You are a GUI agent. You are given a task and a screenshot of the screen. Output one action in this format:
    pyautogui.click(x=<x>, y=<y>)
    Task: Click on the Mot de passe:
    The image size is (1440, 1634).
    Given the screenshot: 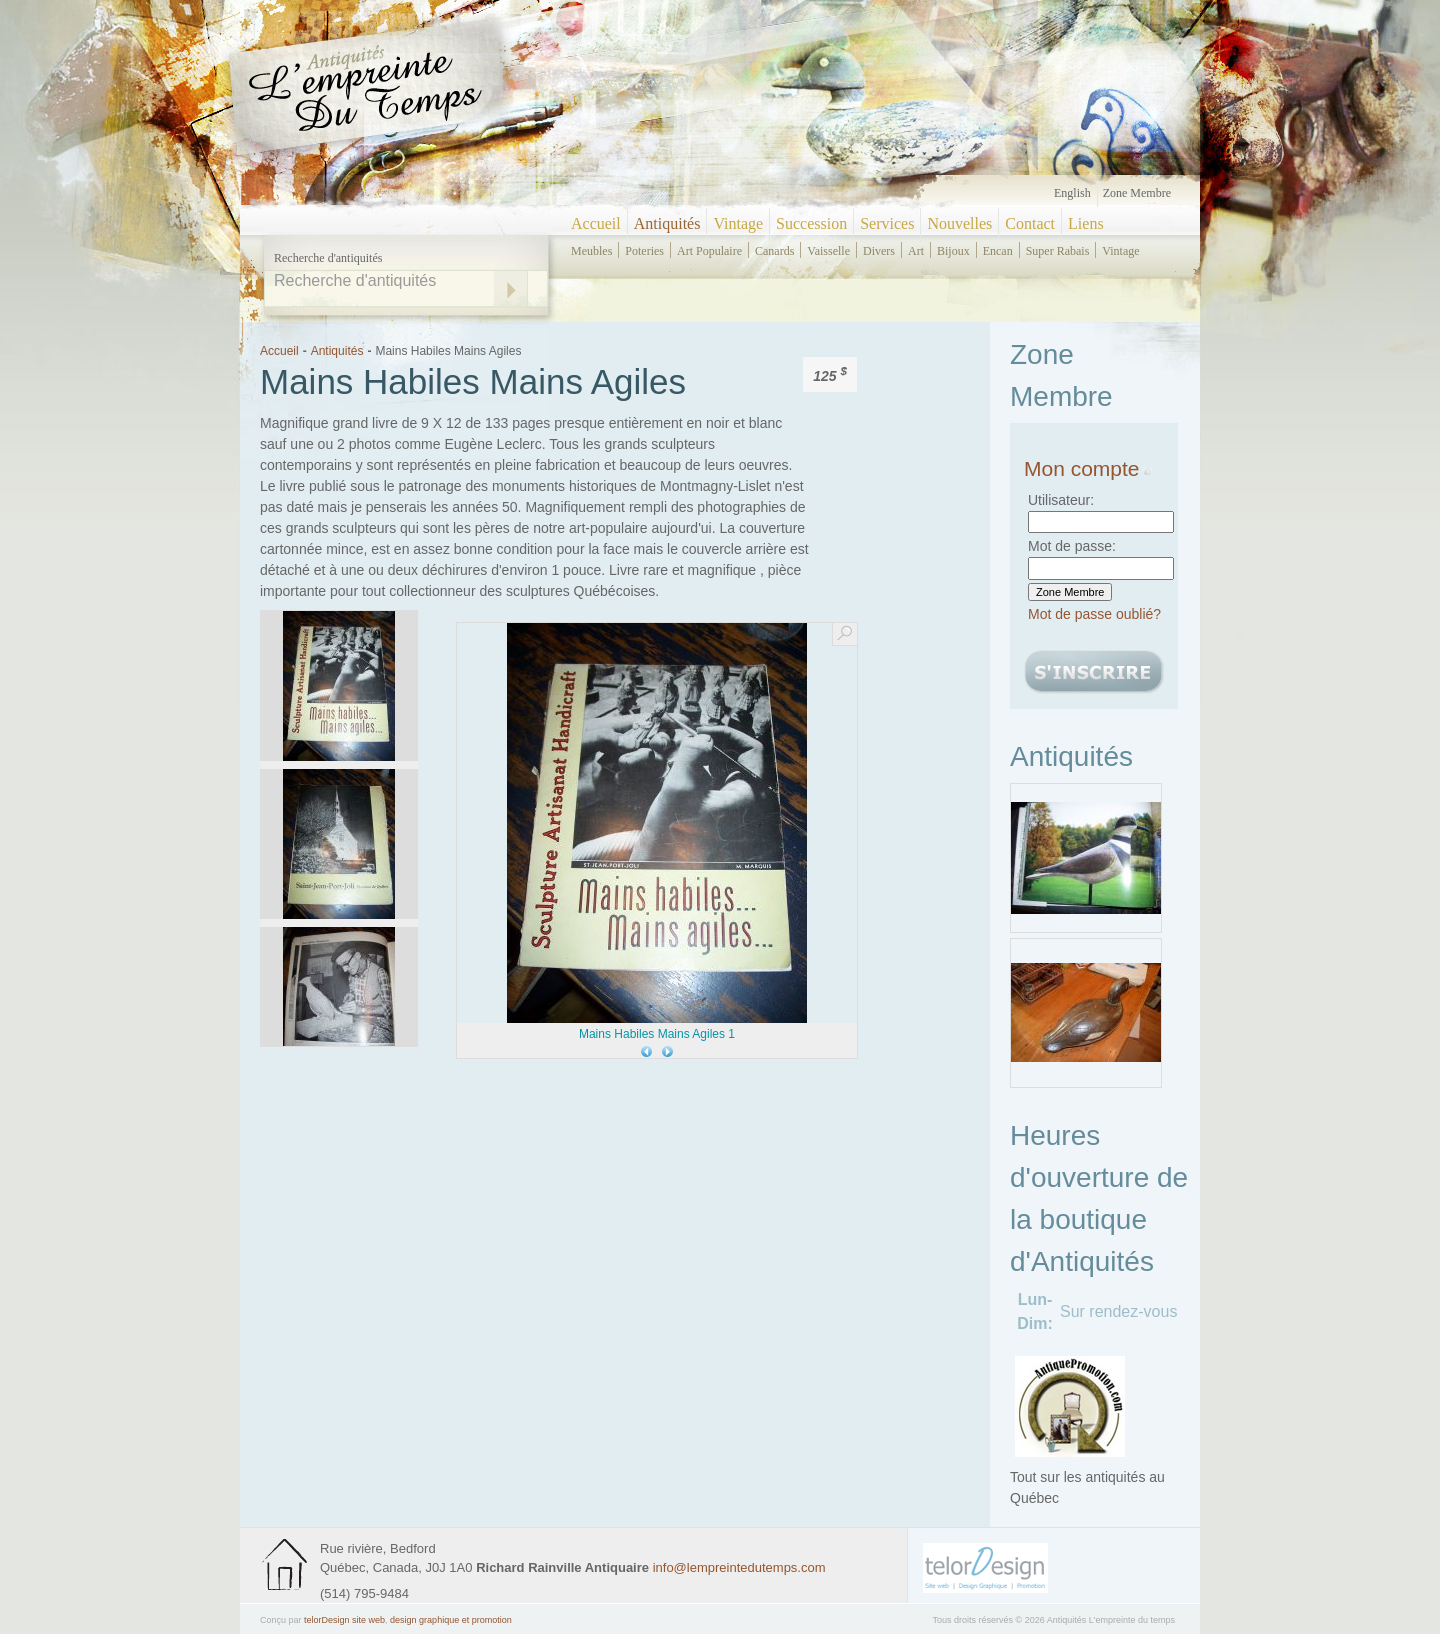 What is the action you would take?
    pyautogui.click(x=1072, y=546)
    